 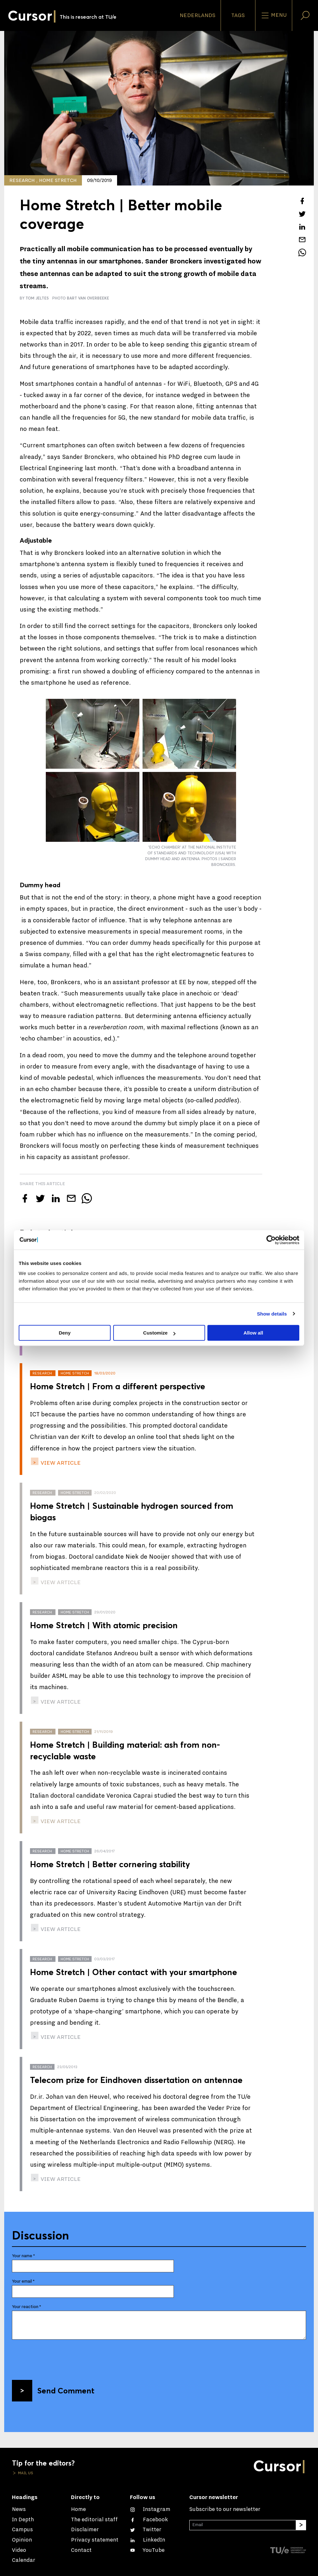 What do you see at coordinates (302, 201) in the screenshot?
I see `[Share this article on Facebook]` at bounding box center [302, 201].